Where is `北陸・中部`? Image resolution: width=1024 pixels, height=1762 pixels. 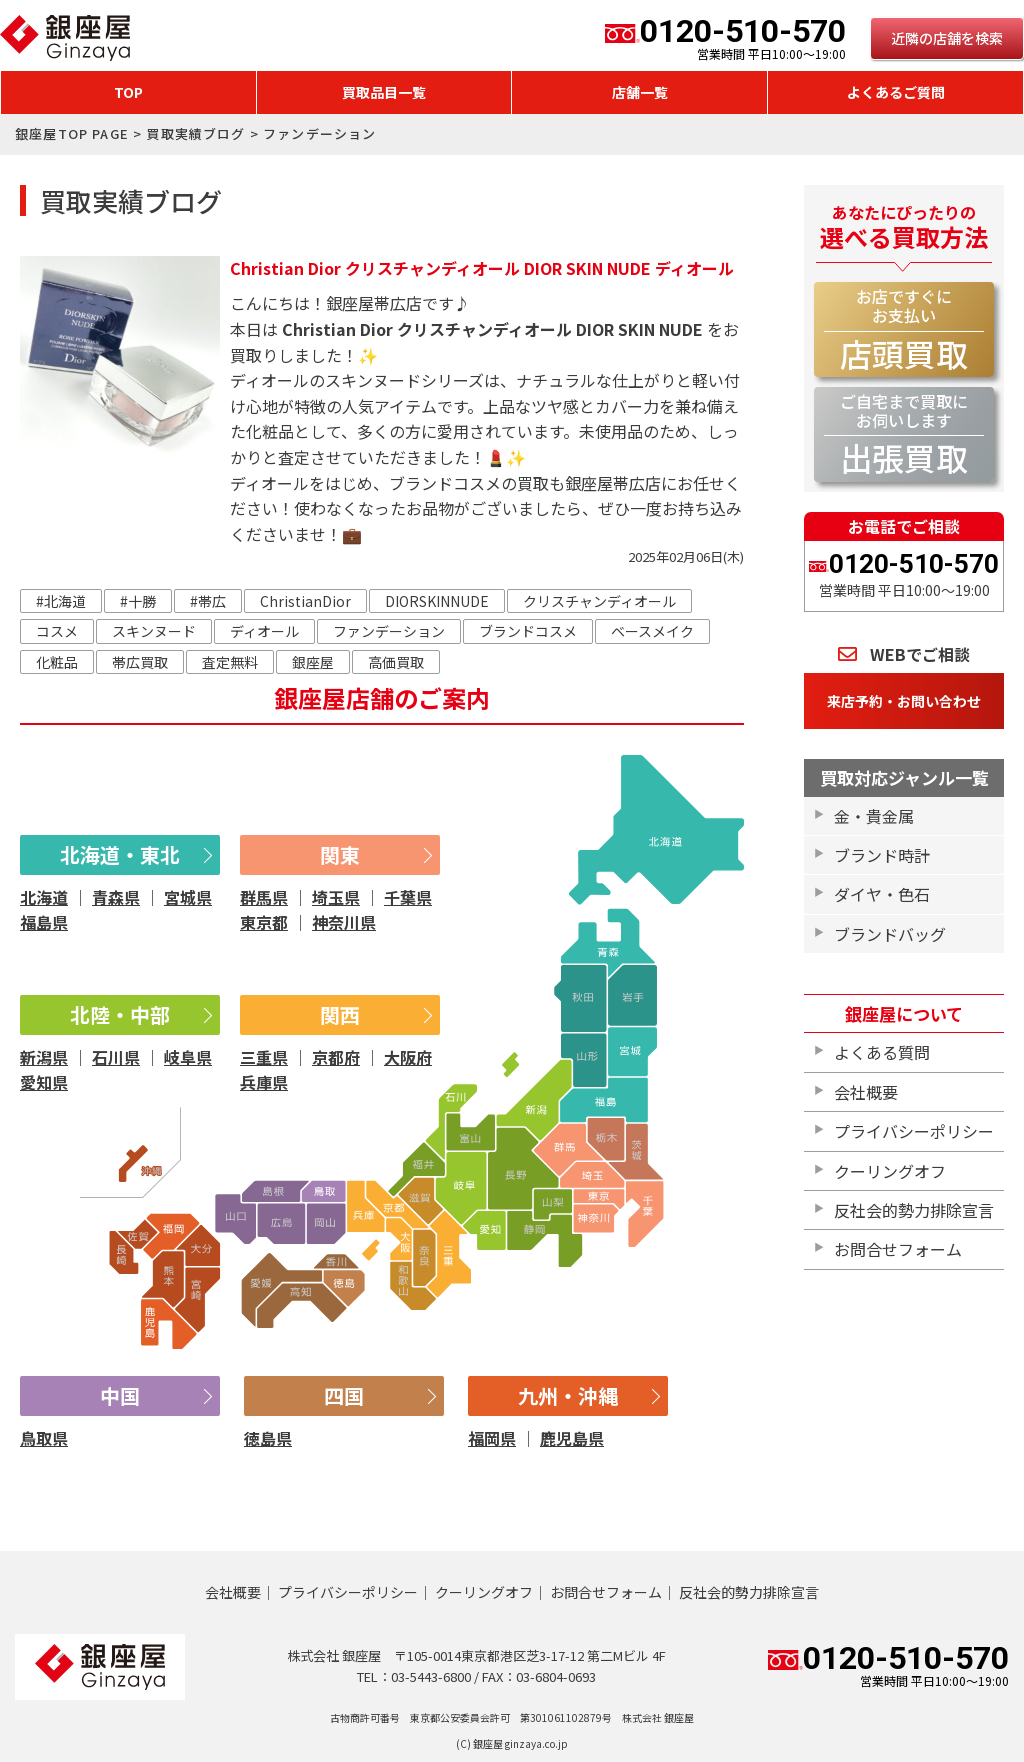 北陸・中部 is located at coordinates (120, 1014).